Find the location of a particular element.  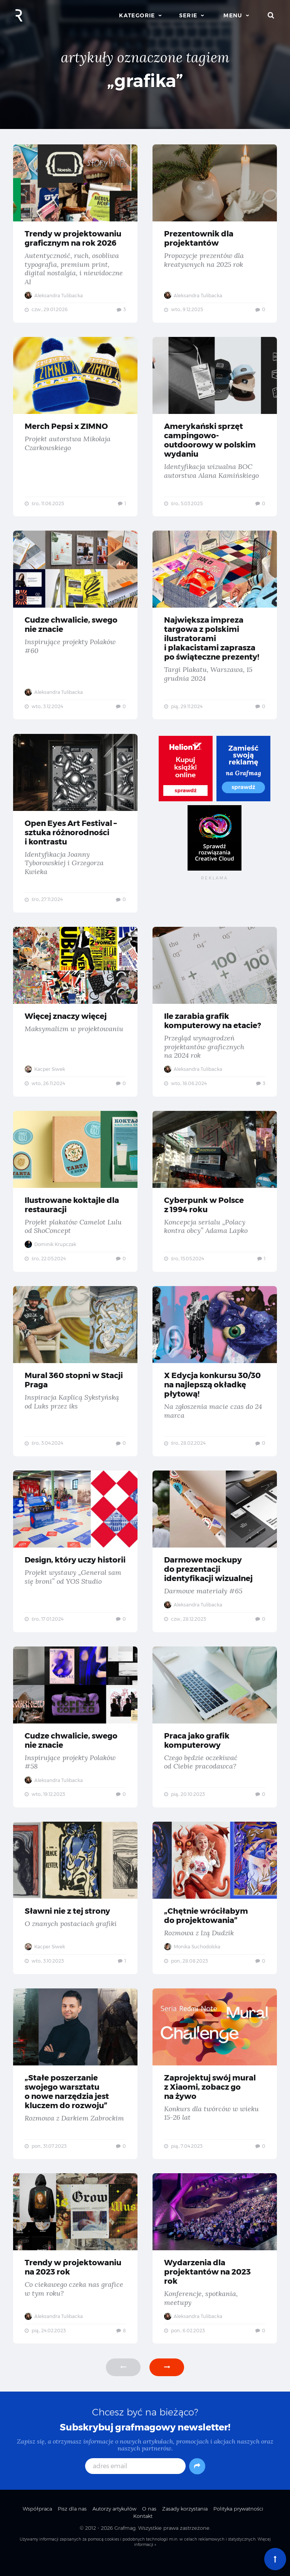

Autorzy artykułów is located at coordinates (114, 2522).